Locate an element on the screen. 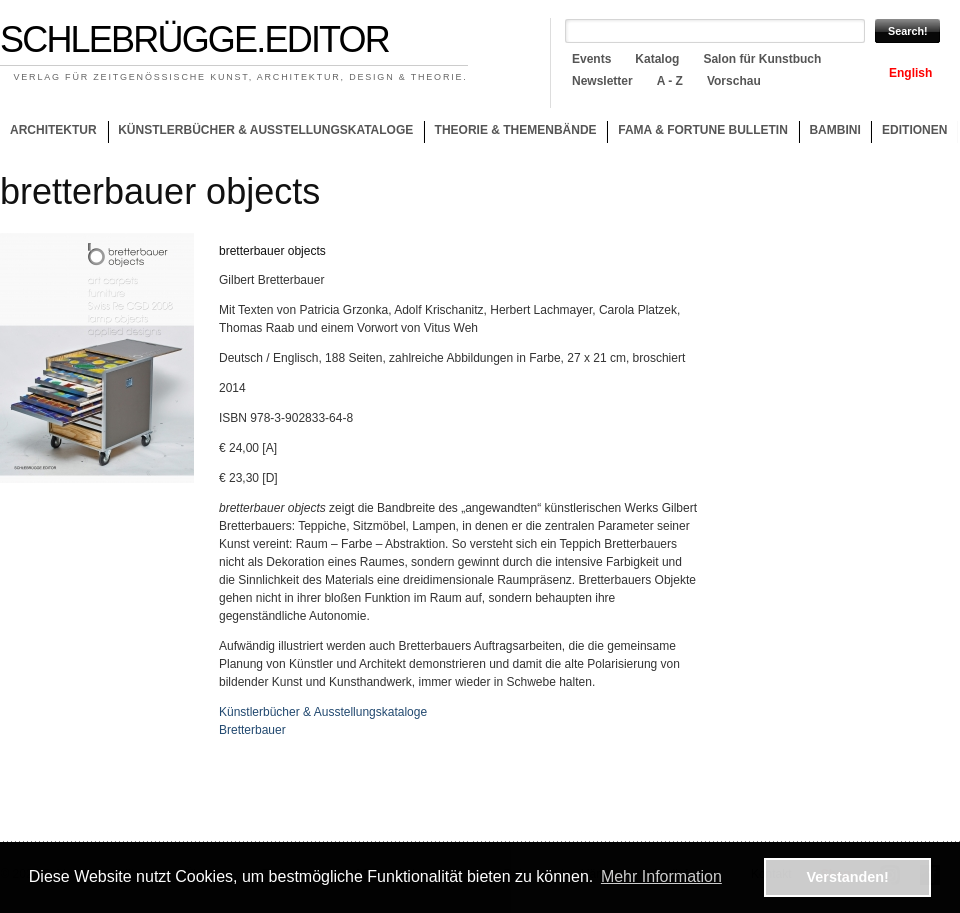 This screenshot has width=960, height=913. Künstlerbücher & Ausstellungskataloge is located at coordinates (265, 130).